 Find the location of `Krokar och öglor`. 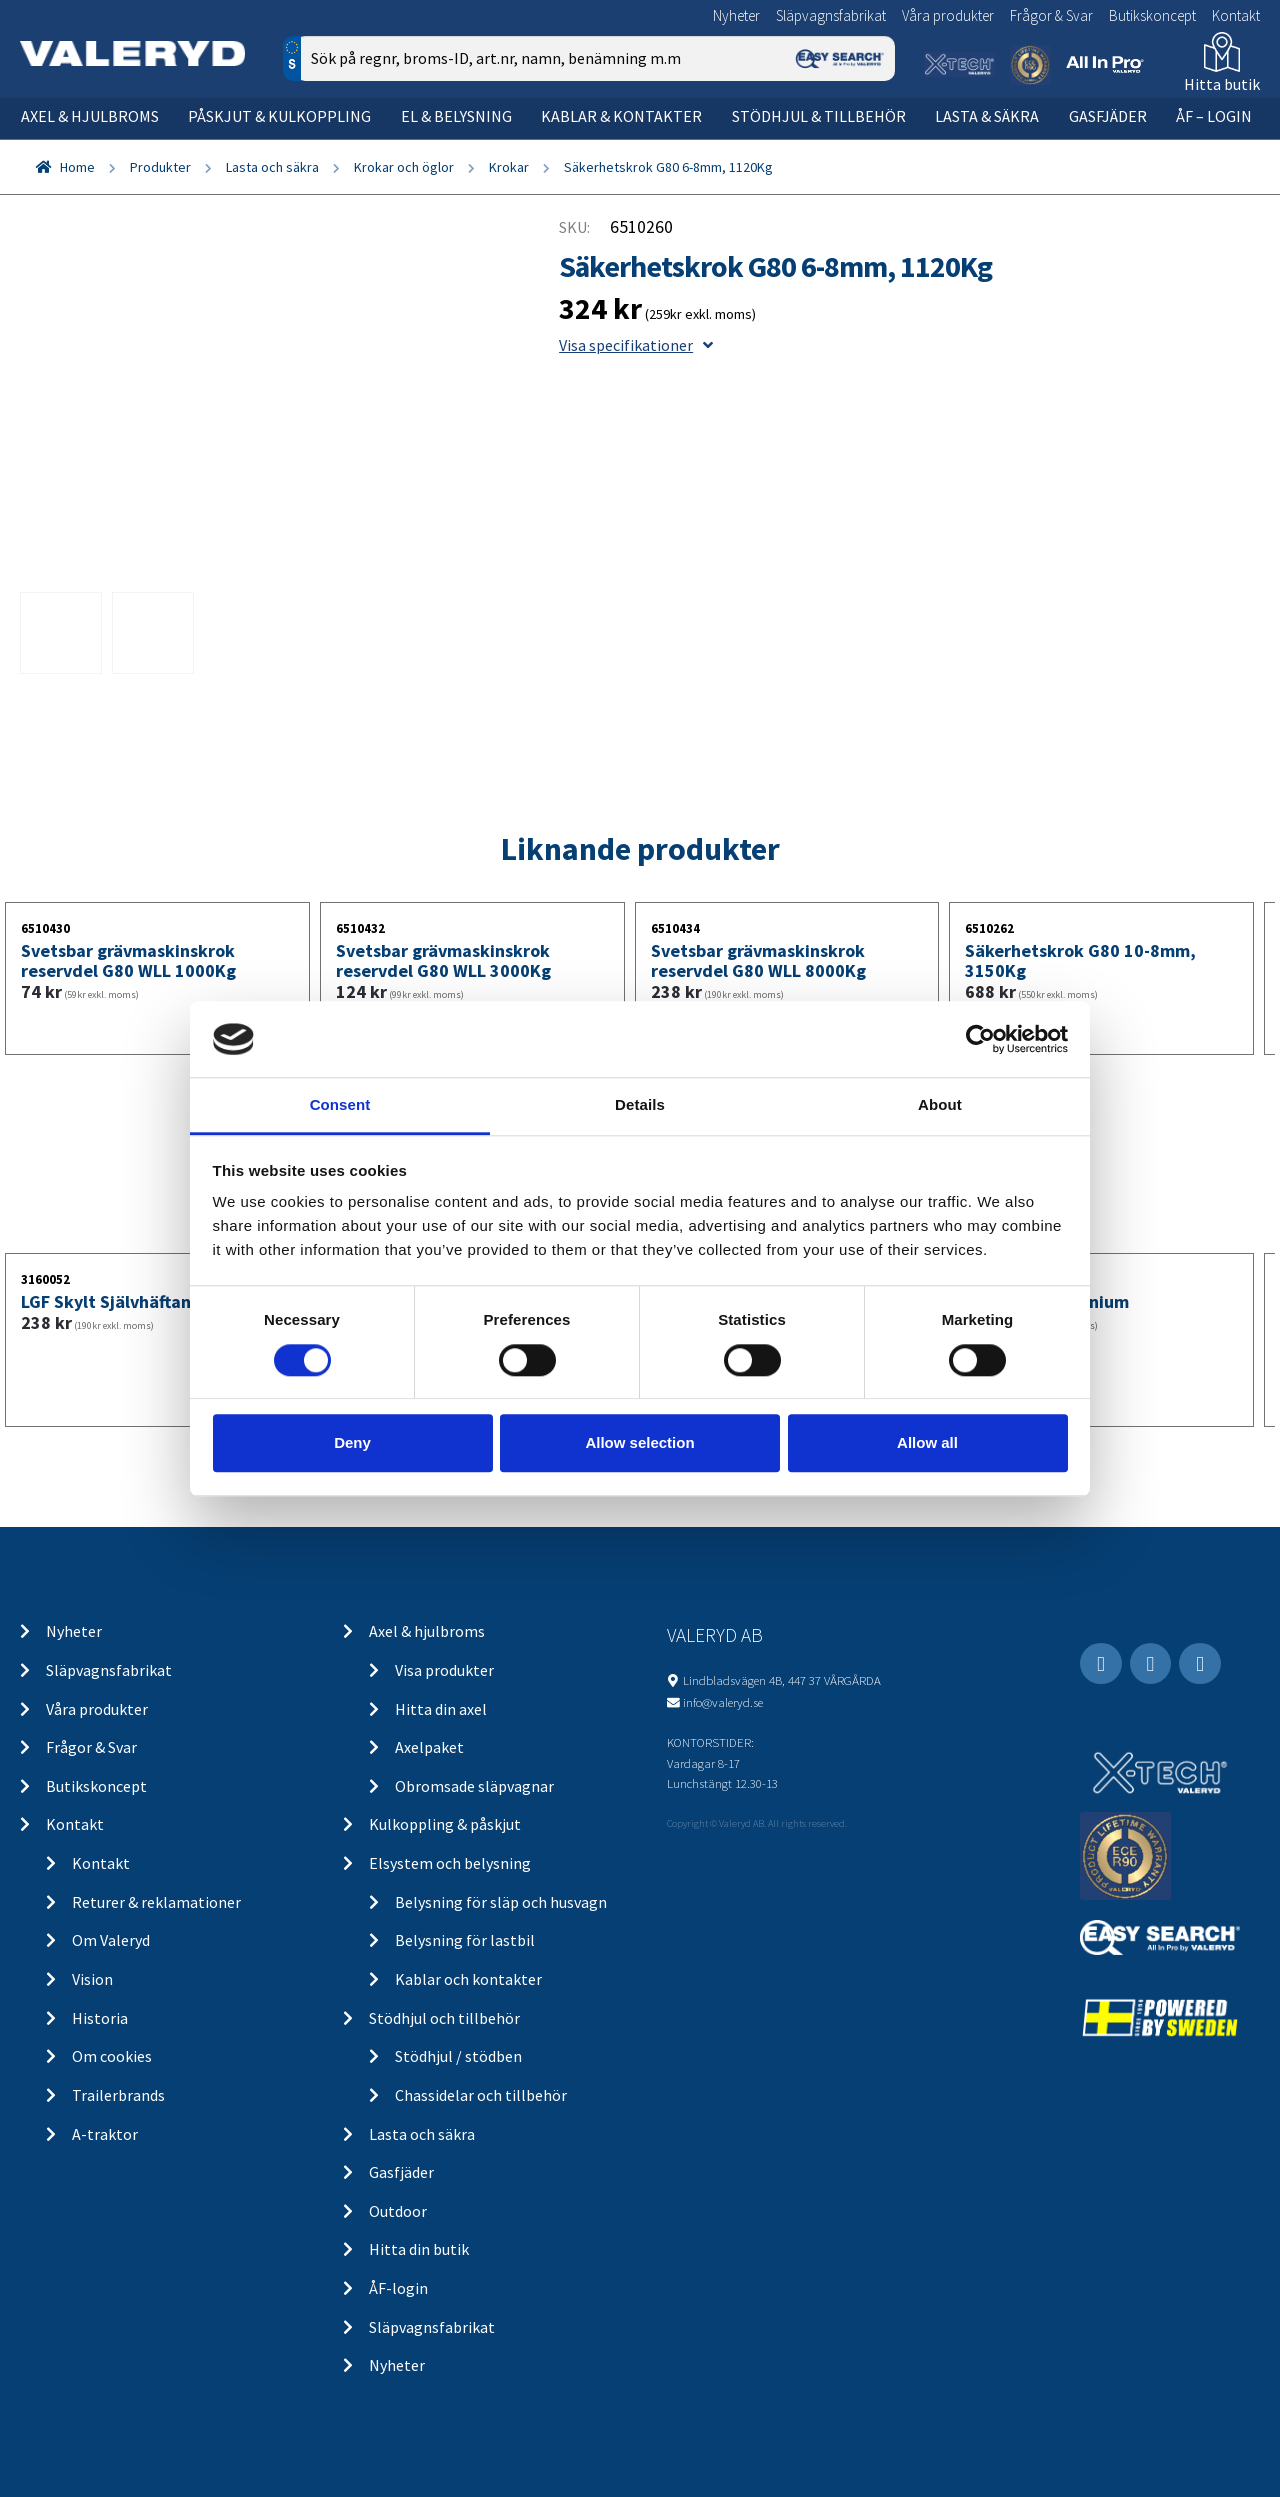

Krokar och öglor is located at coordinates (404, 167).